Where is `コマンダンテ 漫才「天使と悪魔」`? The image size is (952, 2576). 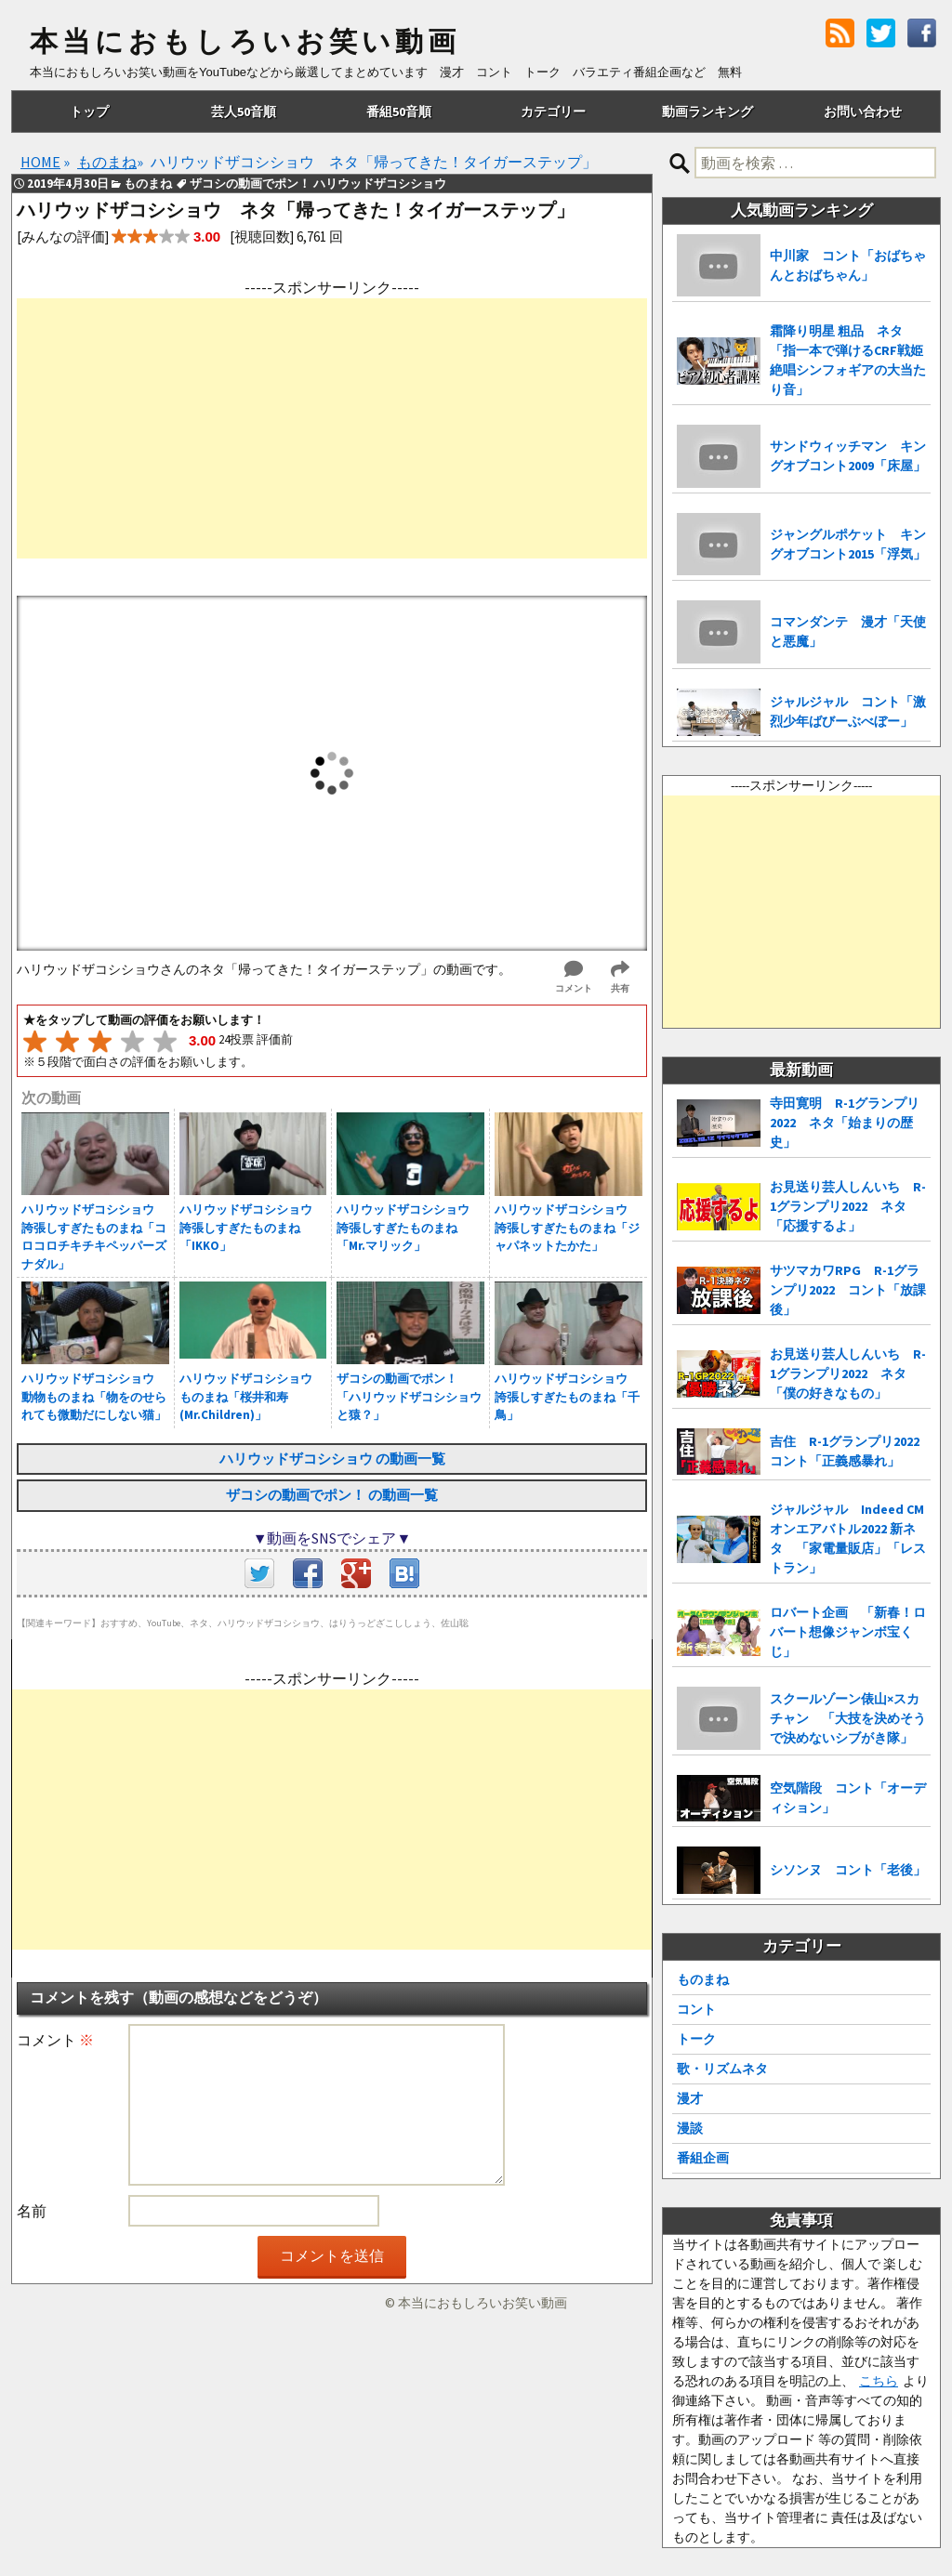
コマンダンテ 漫才「天使と悪魔」 is located at coordinates (848, 631).